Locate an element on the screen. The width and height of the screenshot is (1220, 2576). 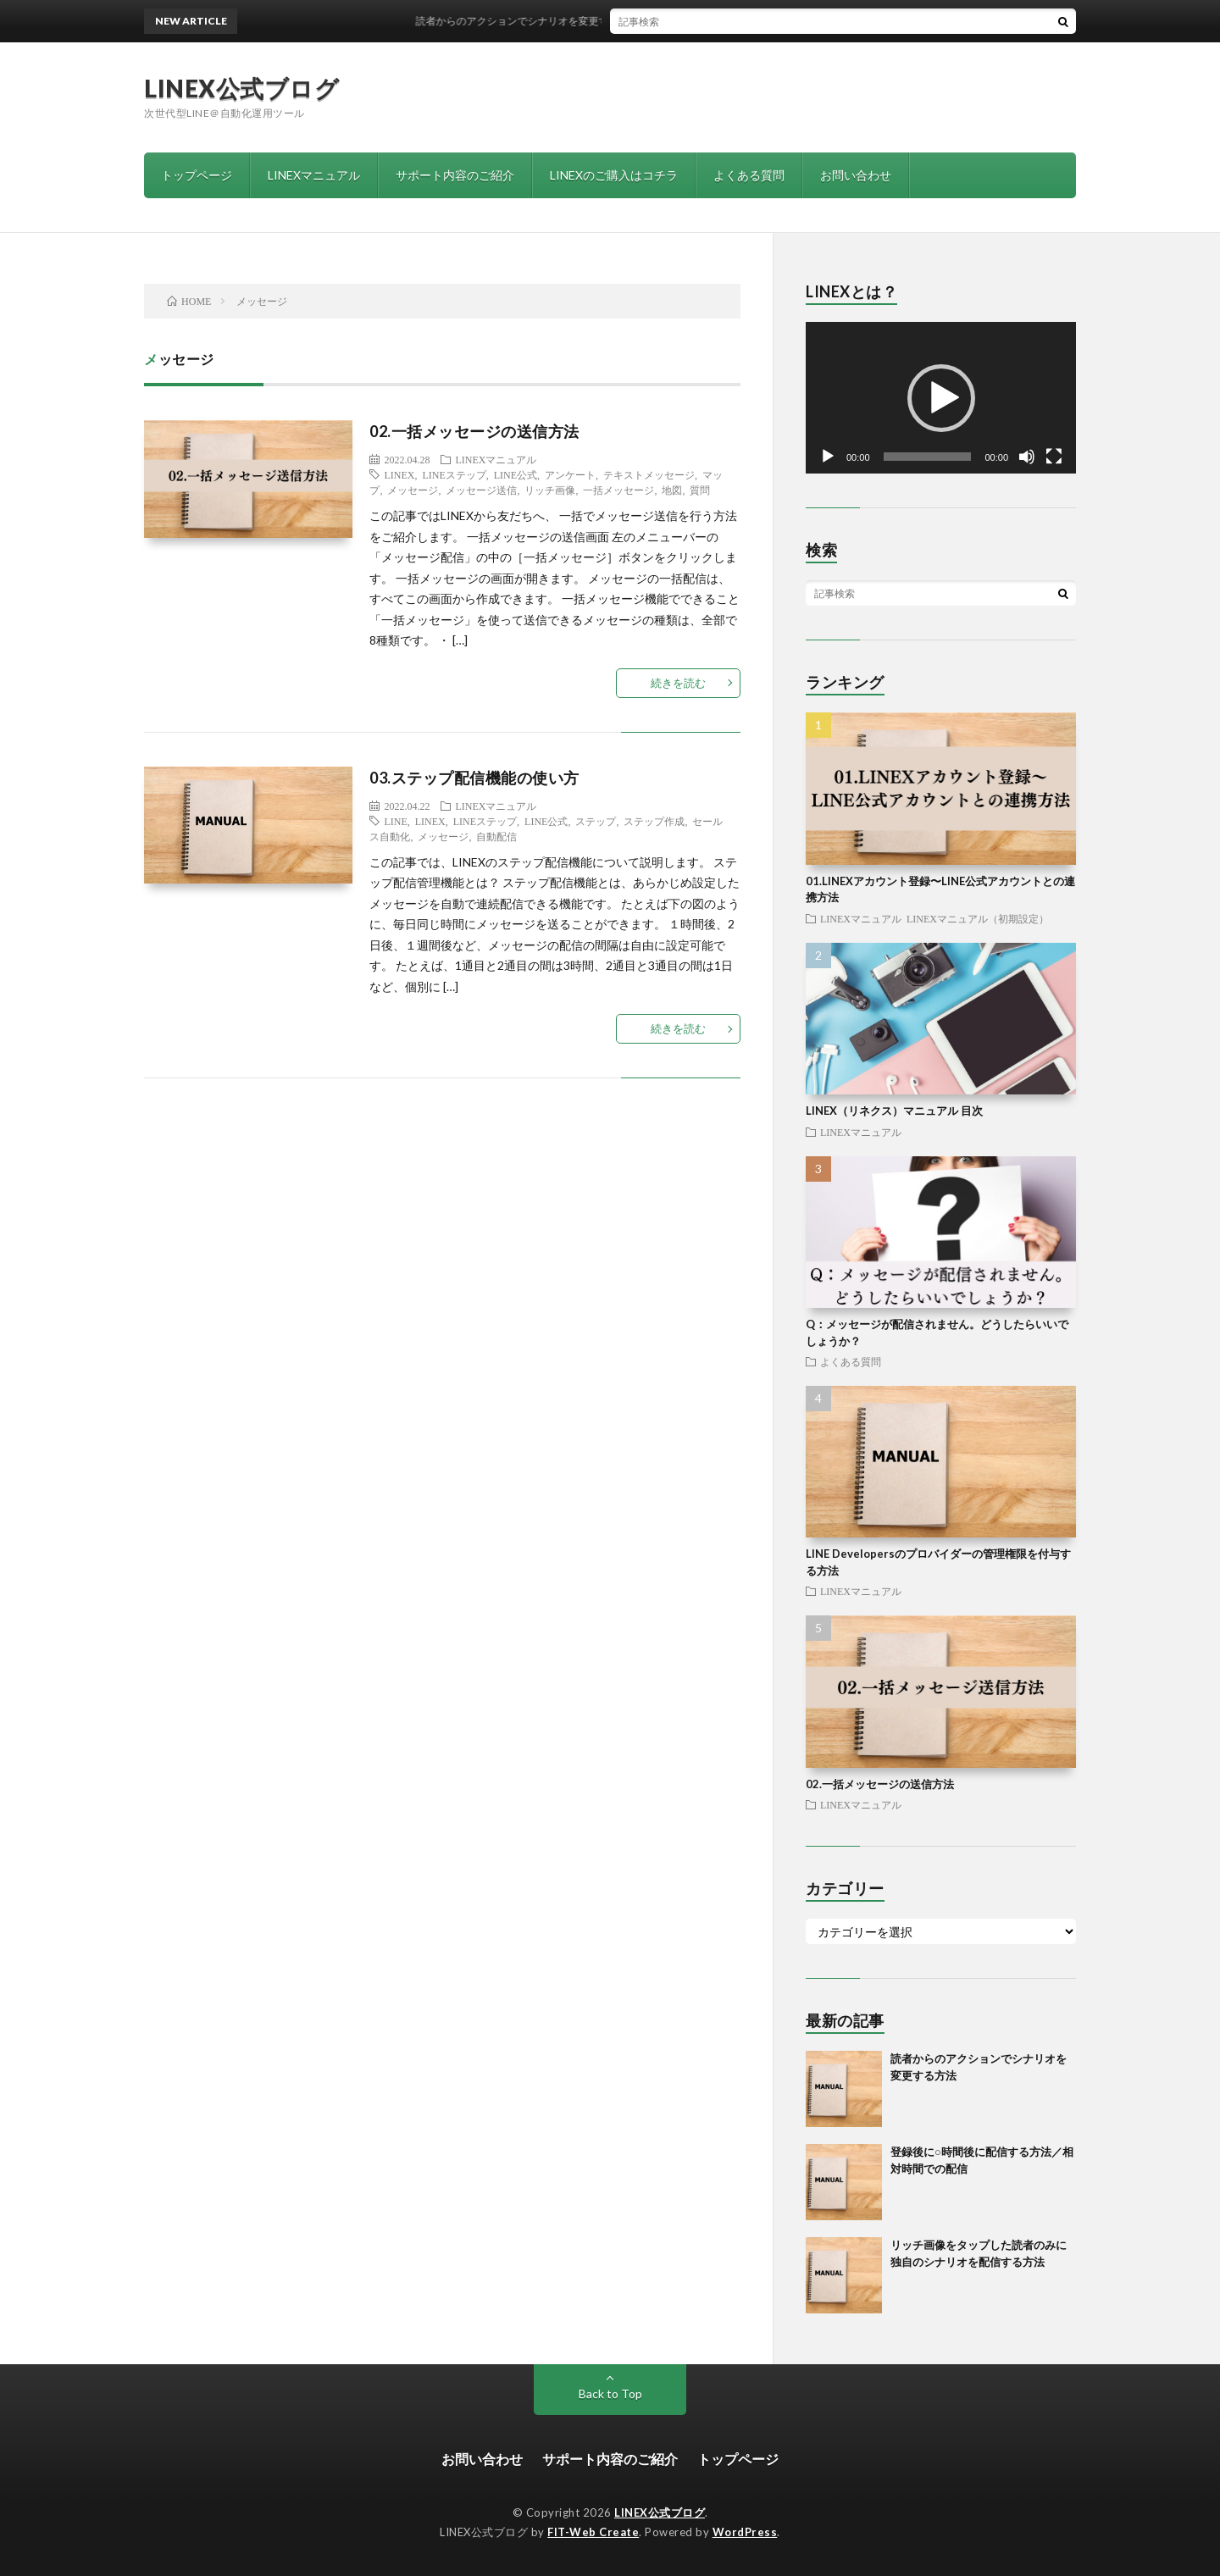
お問い合わせ is located at coordinates (855, 175).